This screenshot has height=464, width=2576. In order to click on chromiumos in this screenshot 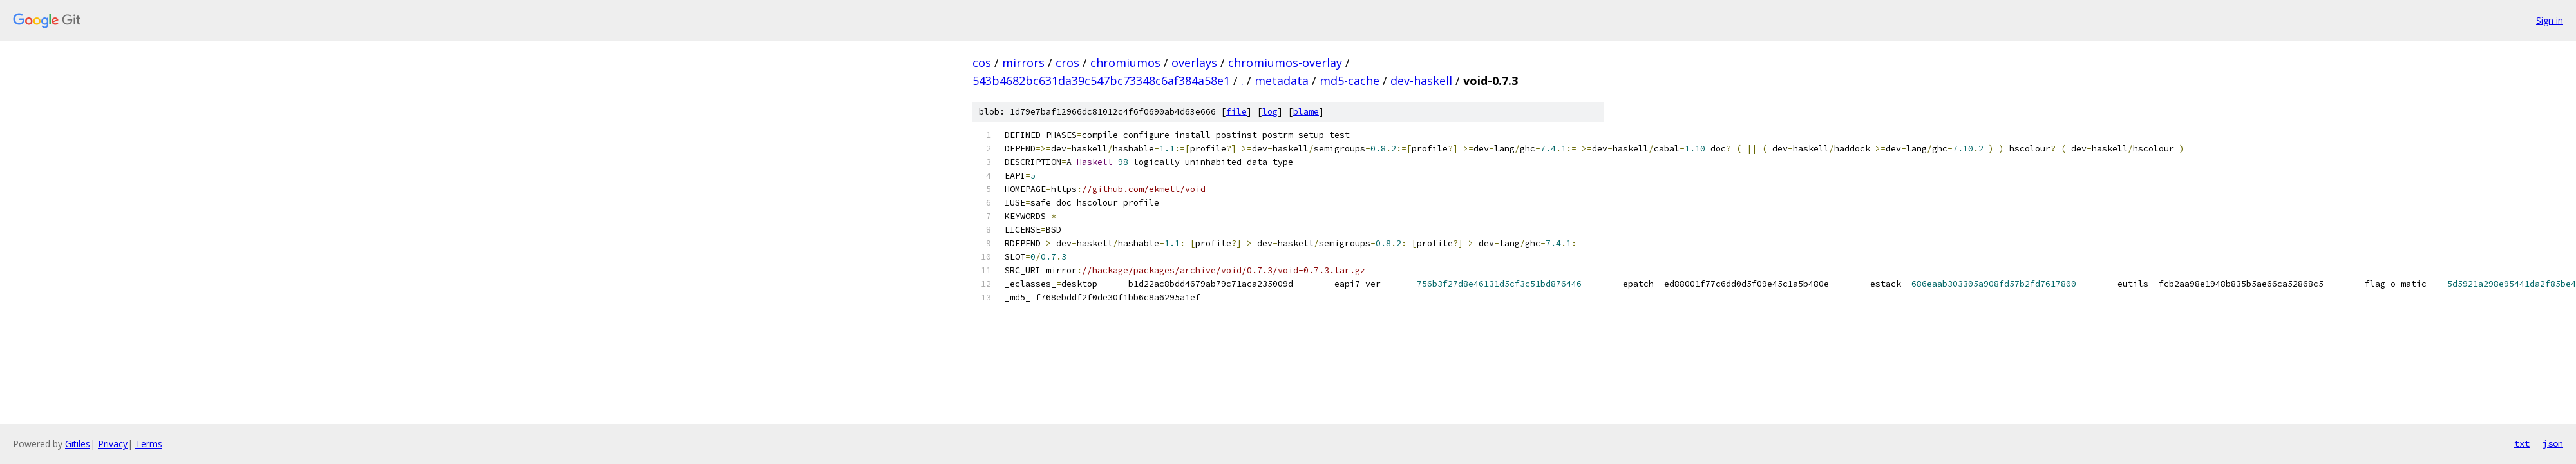, I will do `click(1125, 62)`.